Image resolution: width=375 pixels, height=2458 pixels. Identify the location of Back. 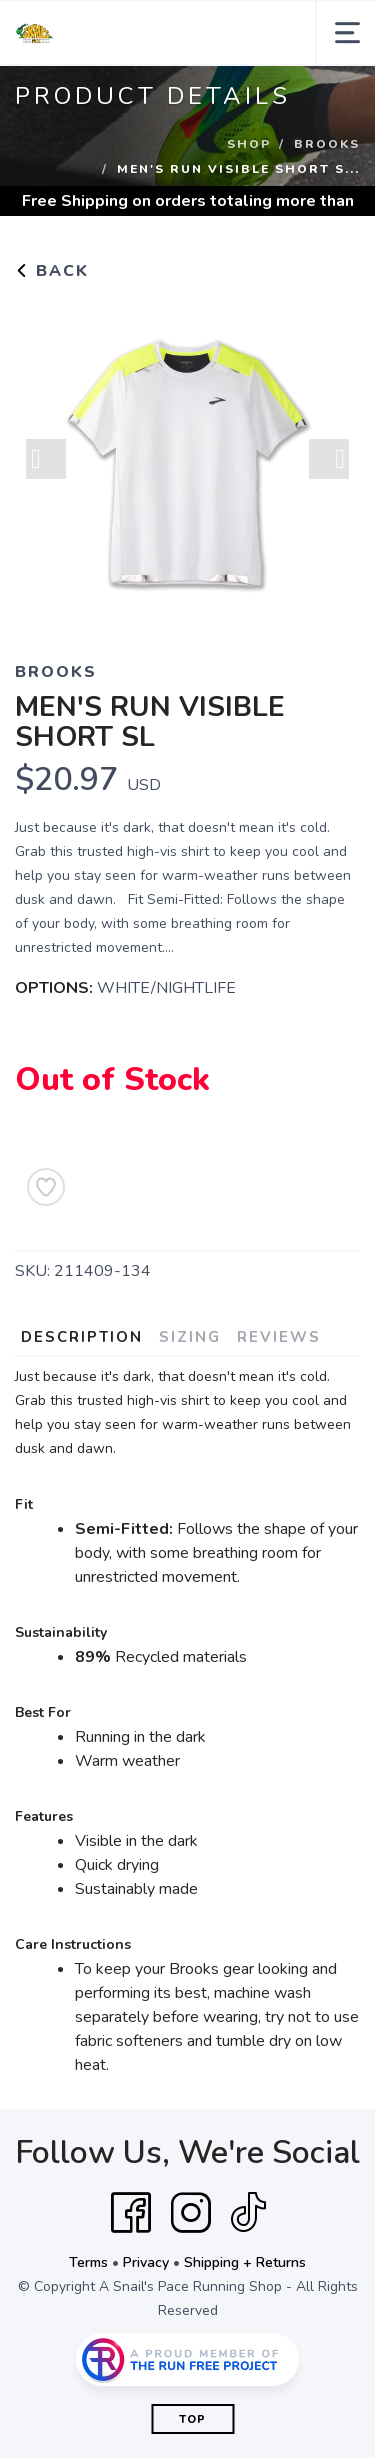
(52, 271).